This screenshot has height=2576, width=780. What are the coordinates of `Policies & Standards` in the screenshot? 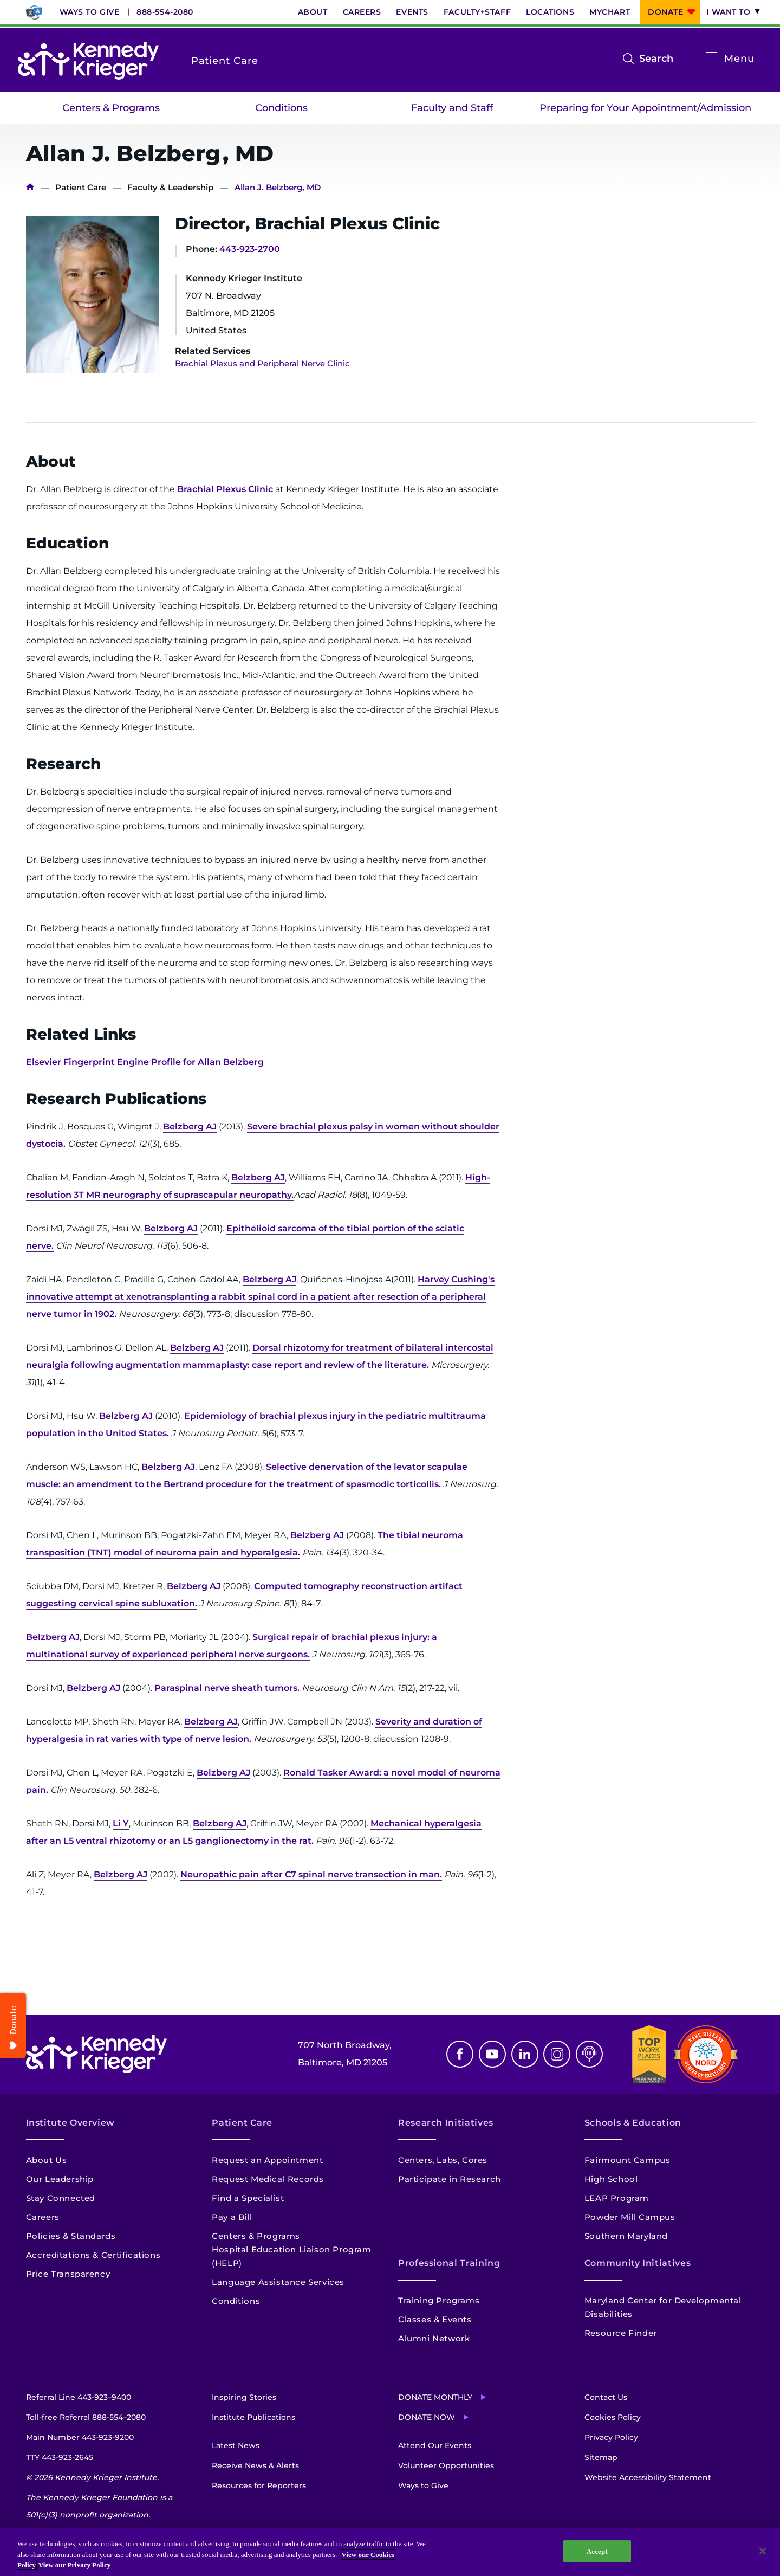 It's located at (71, 2236).